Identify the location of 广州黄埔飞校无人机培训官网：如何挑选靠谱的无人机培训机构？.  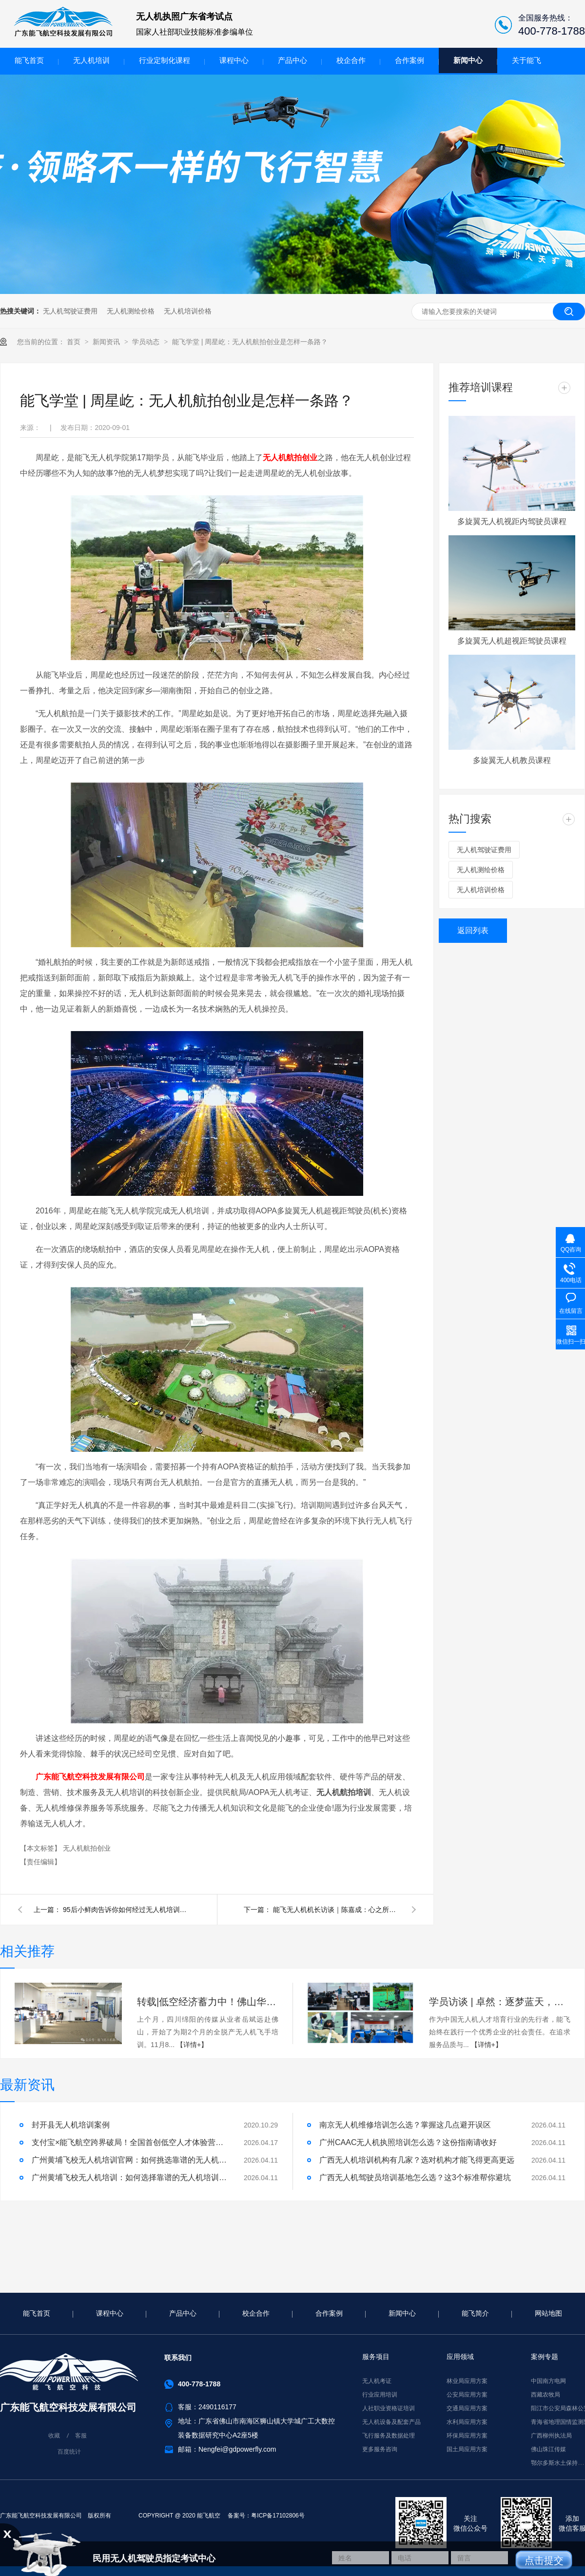
(129, 2160).